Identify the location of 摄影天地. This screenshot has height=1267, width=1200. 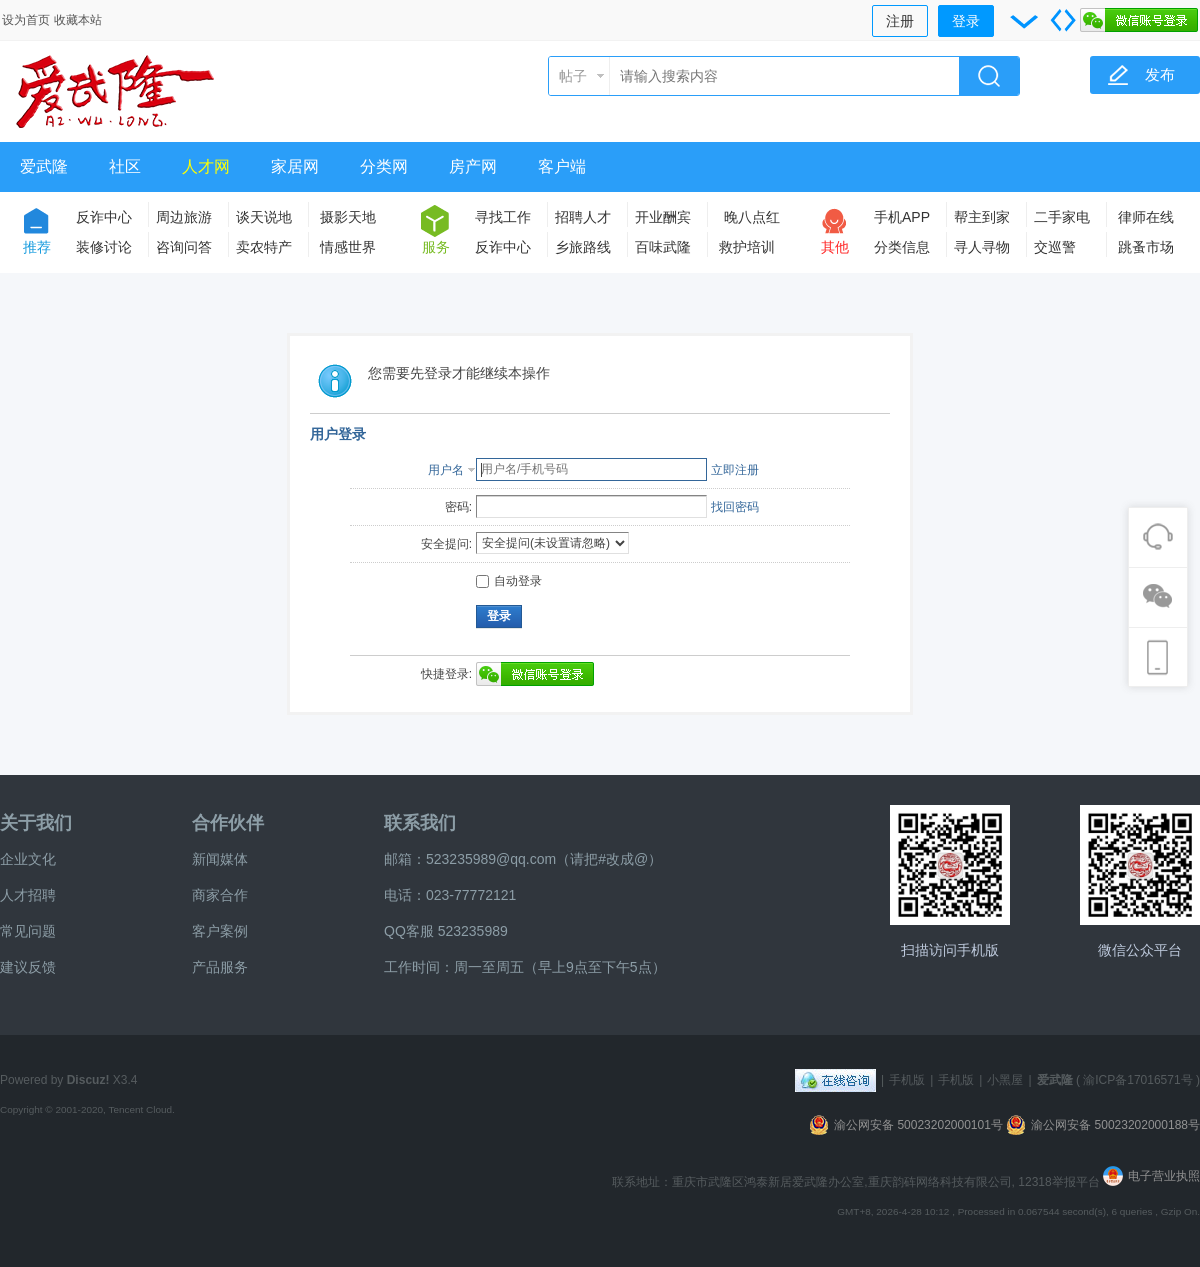
(348, 217).